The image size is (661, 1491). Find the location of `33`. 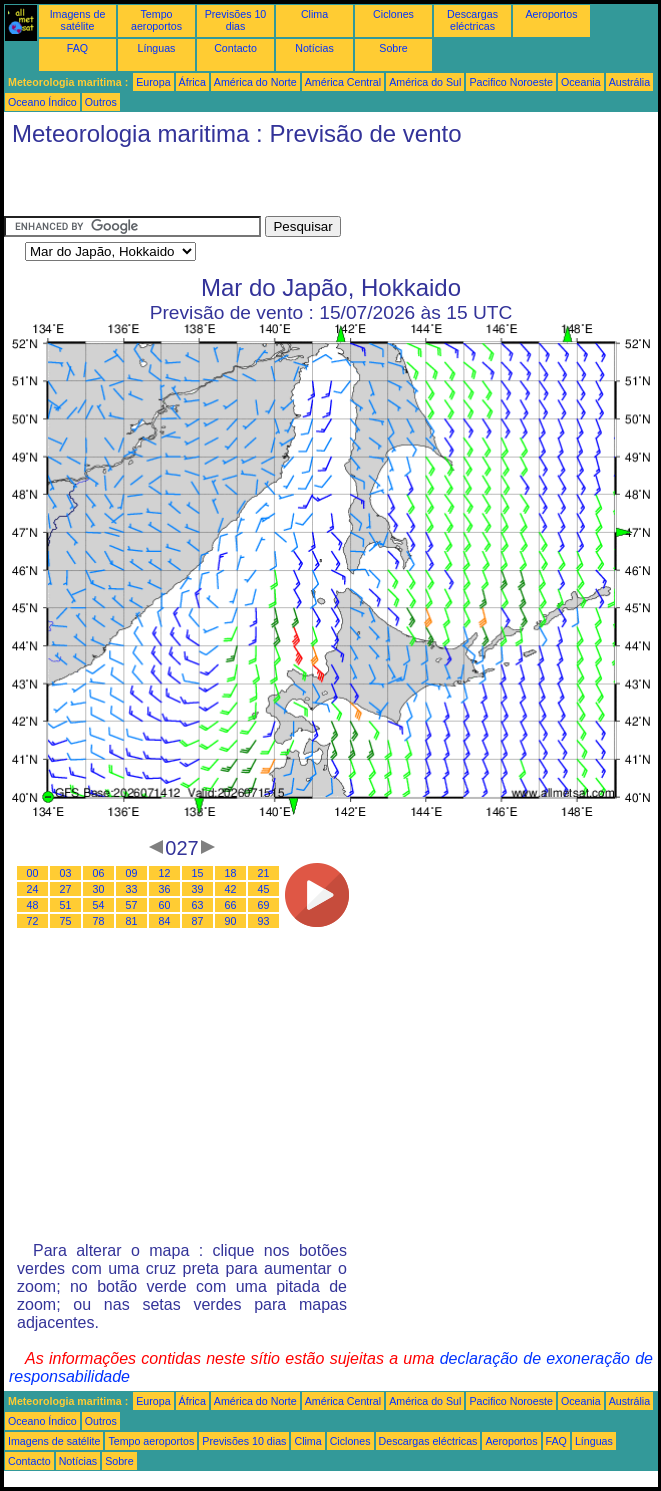

33 is located at coordinates (132, 889).